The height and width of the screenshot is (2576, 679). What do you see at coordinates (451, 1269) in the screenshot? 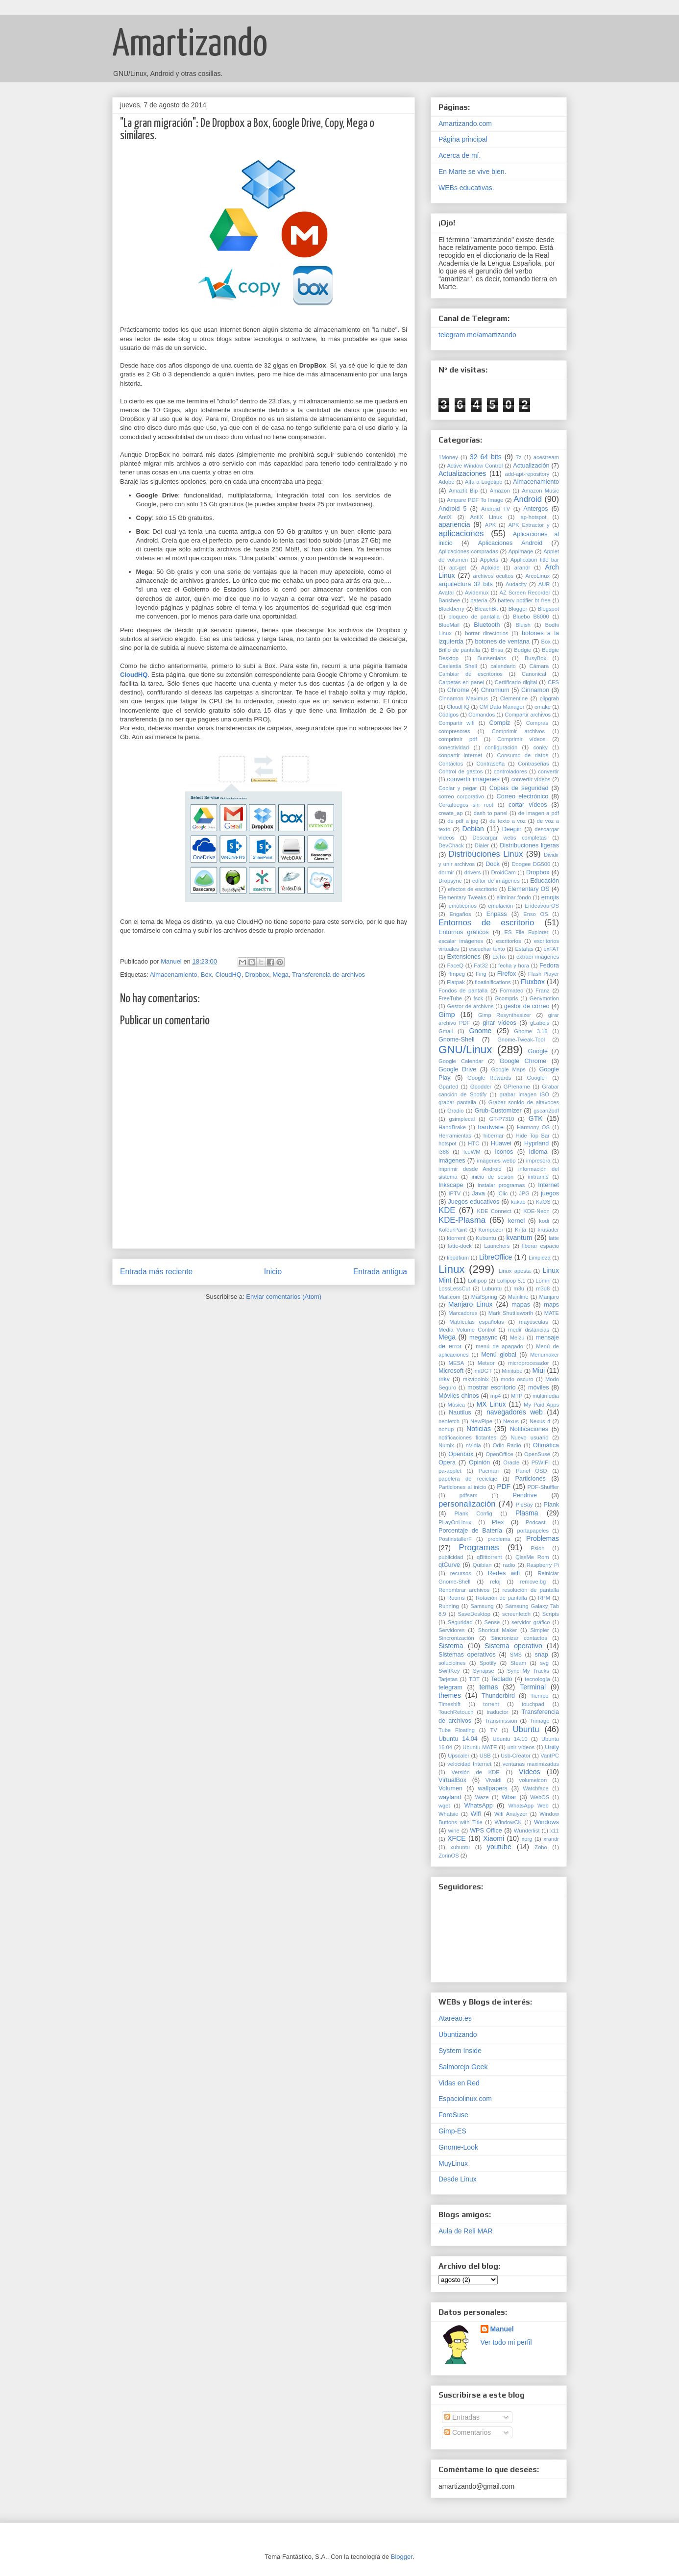
I see `Linux` at bounding box center [451, 1269].